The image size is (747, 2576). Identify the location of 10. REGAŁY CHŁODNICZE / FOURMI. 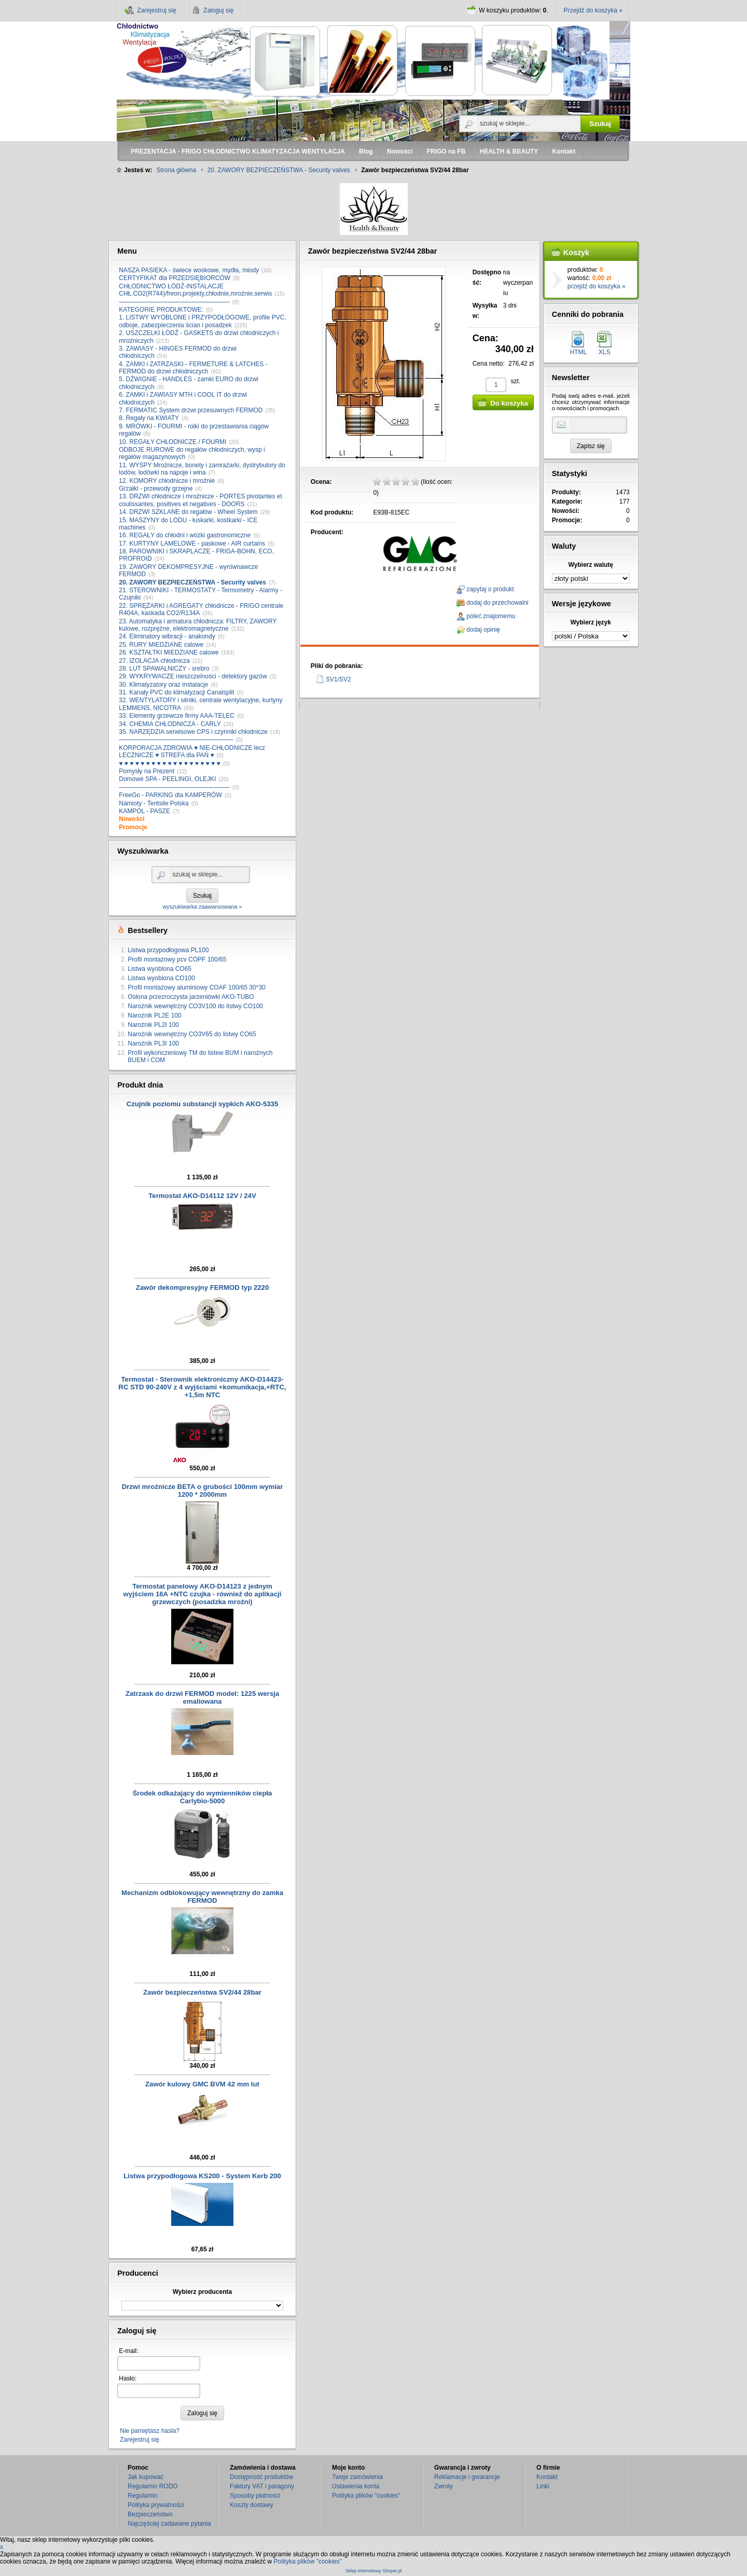
(172, 441).